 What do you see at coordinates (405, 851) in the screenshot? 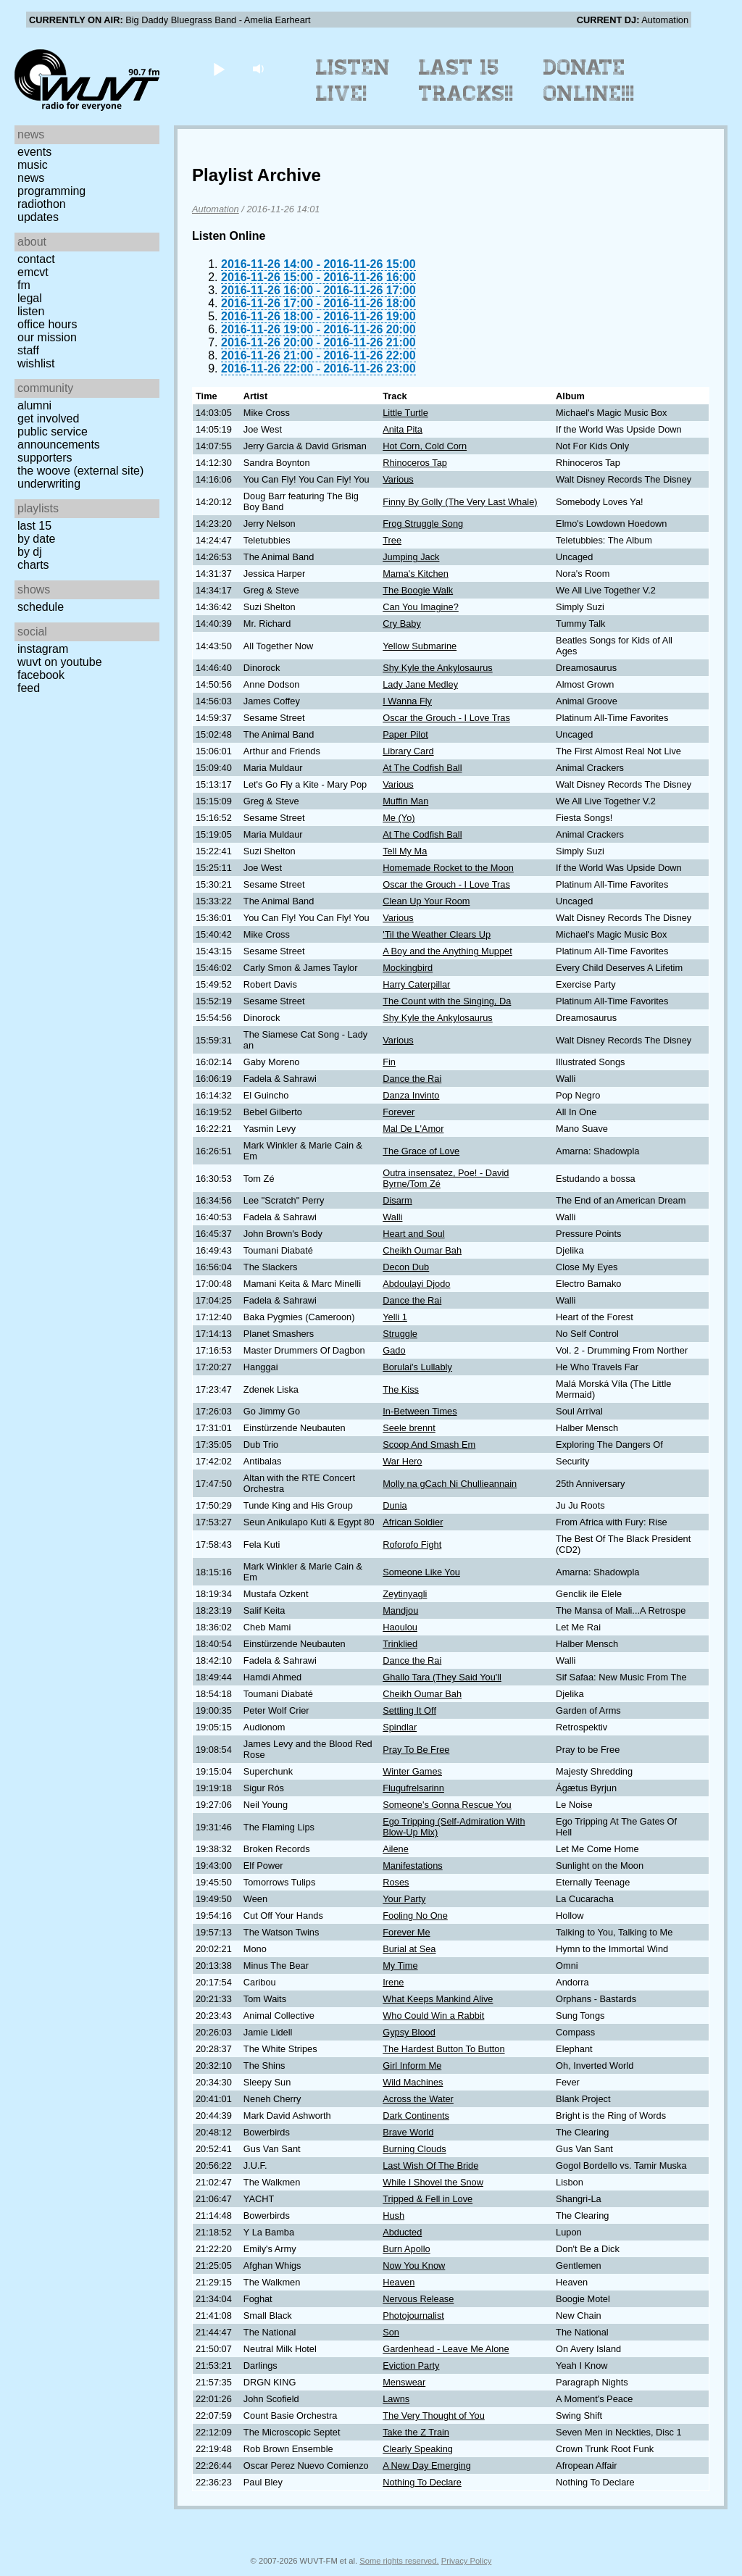
I see `Tell My Ma` at bounding box center [405, 851].